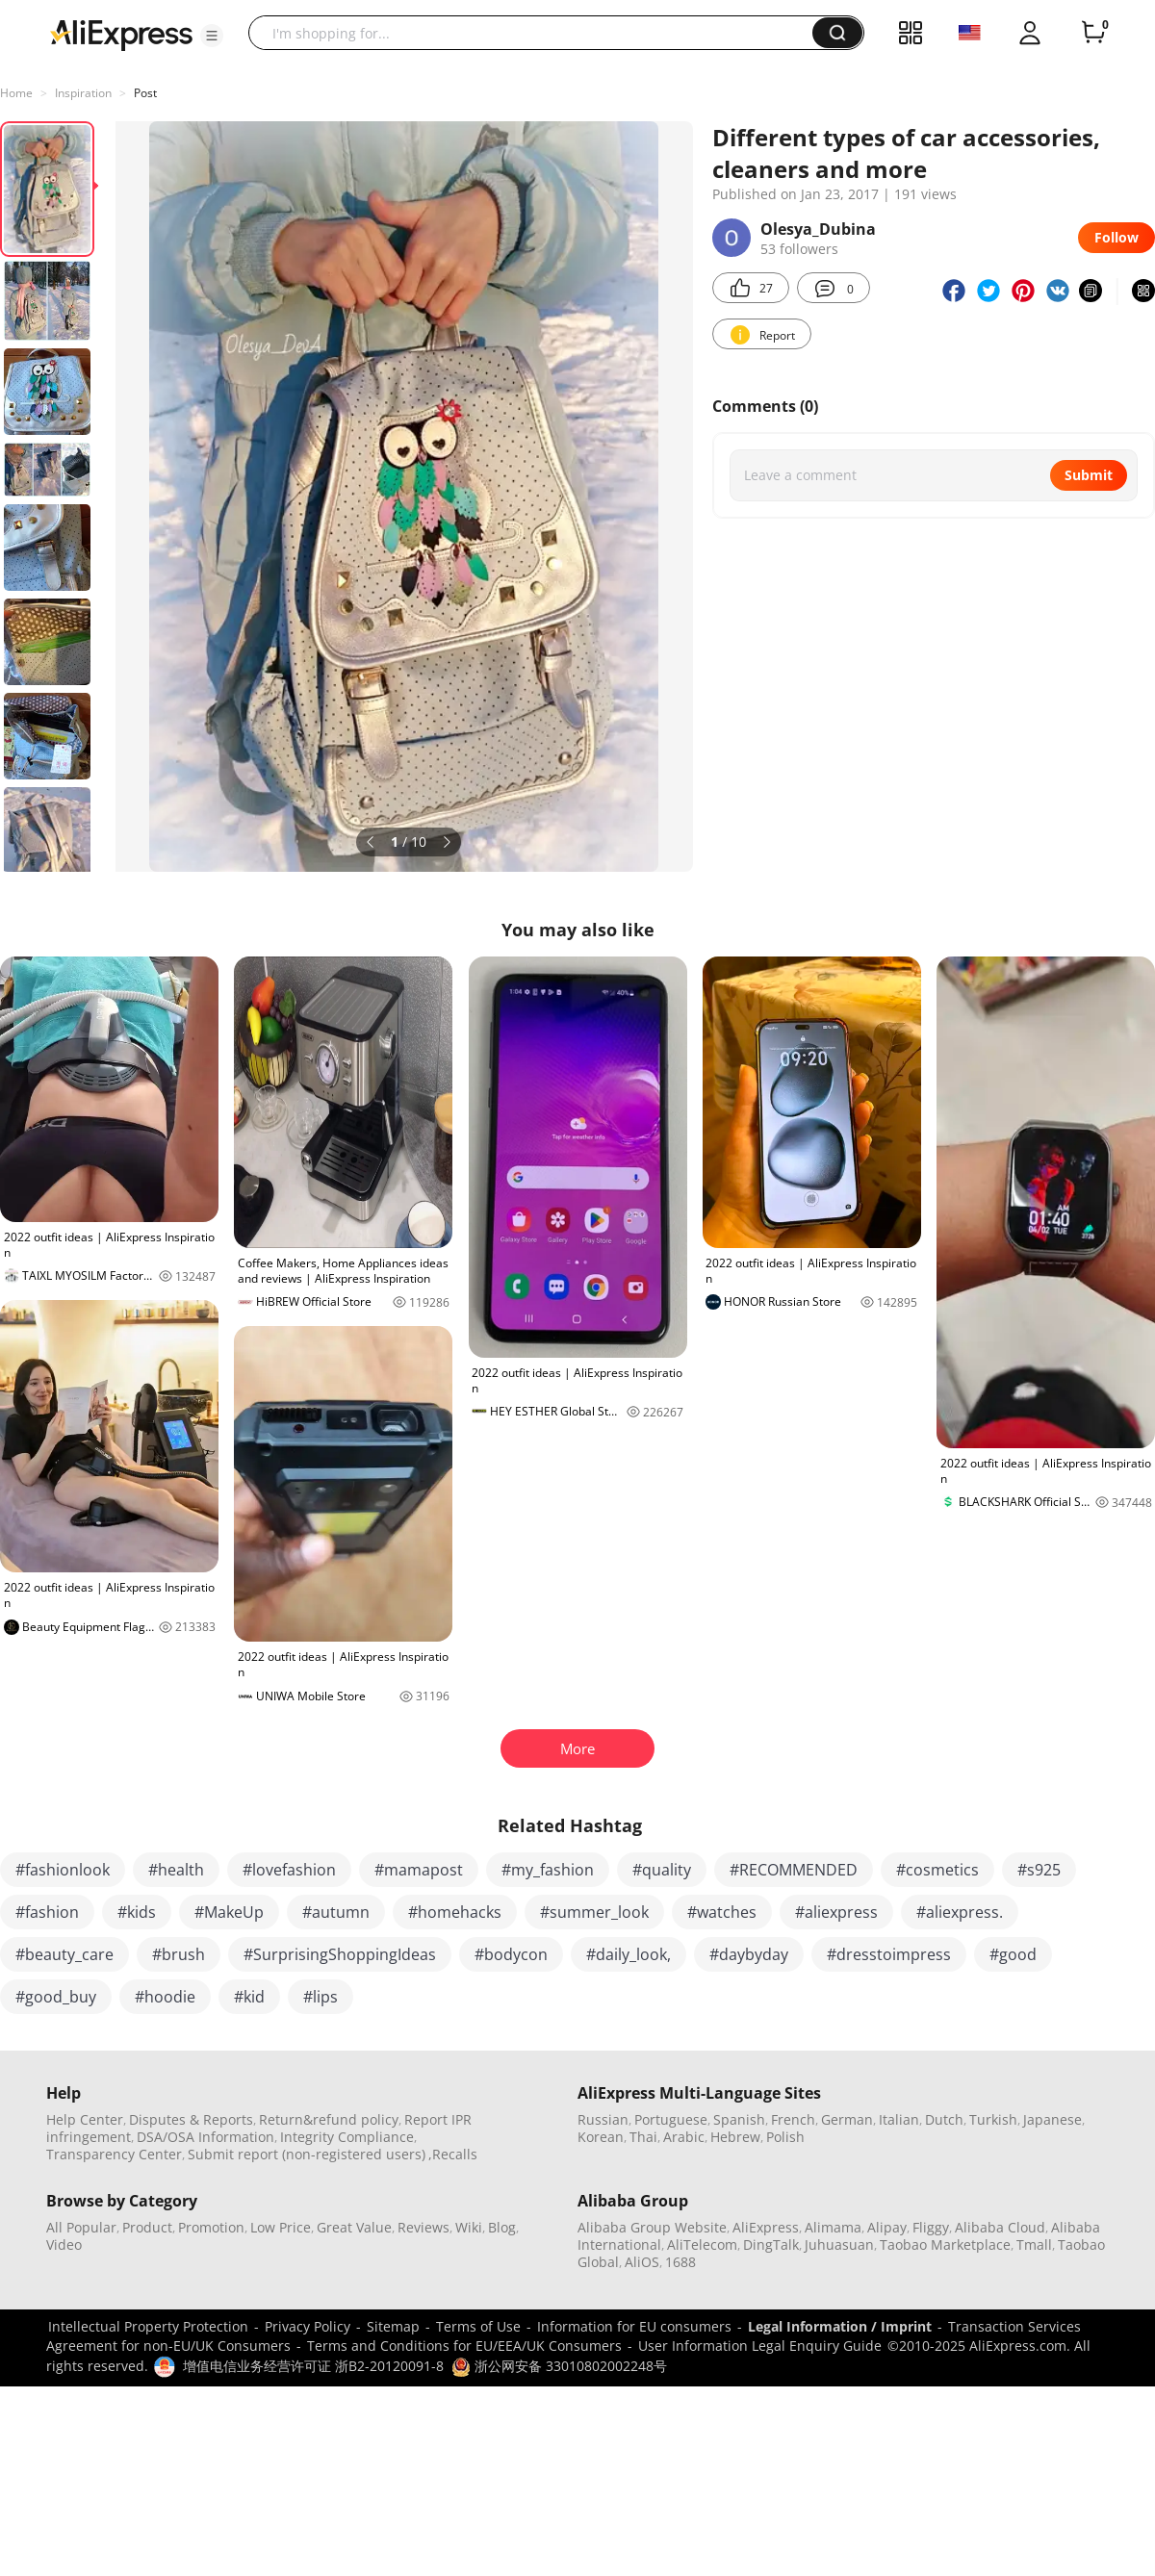  I want to click on 浙公网安备 33010802002248号, so click(559, 2366).